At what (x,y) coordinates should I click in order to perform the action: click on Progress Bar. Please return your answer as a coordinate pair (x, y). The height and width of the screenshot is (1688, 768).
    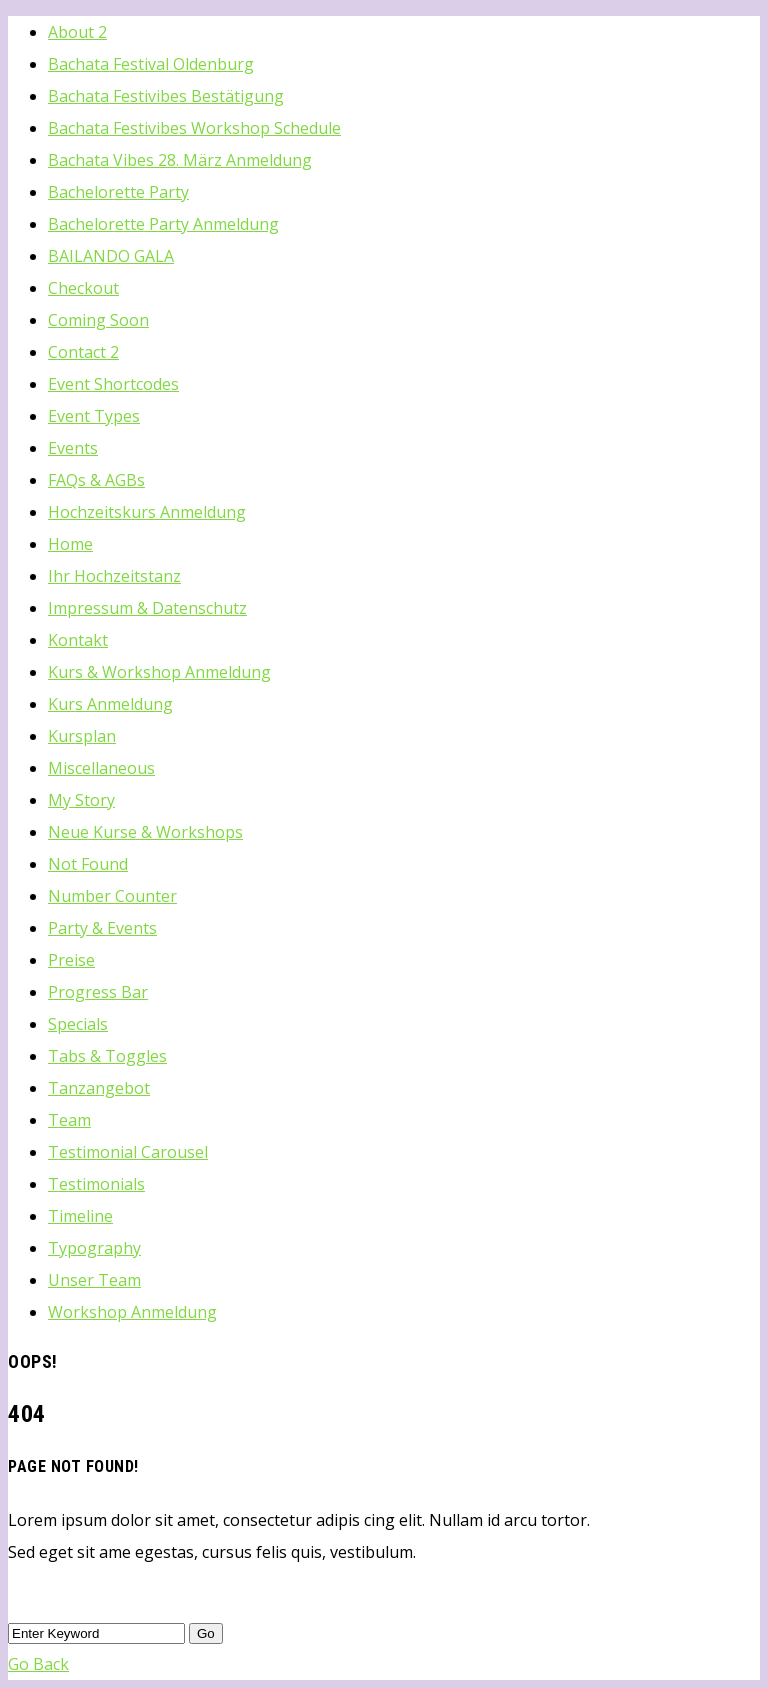
    Looking at the image, I should click on (98, 992).